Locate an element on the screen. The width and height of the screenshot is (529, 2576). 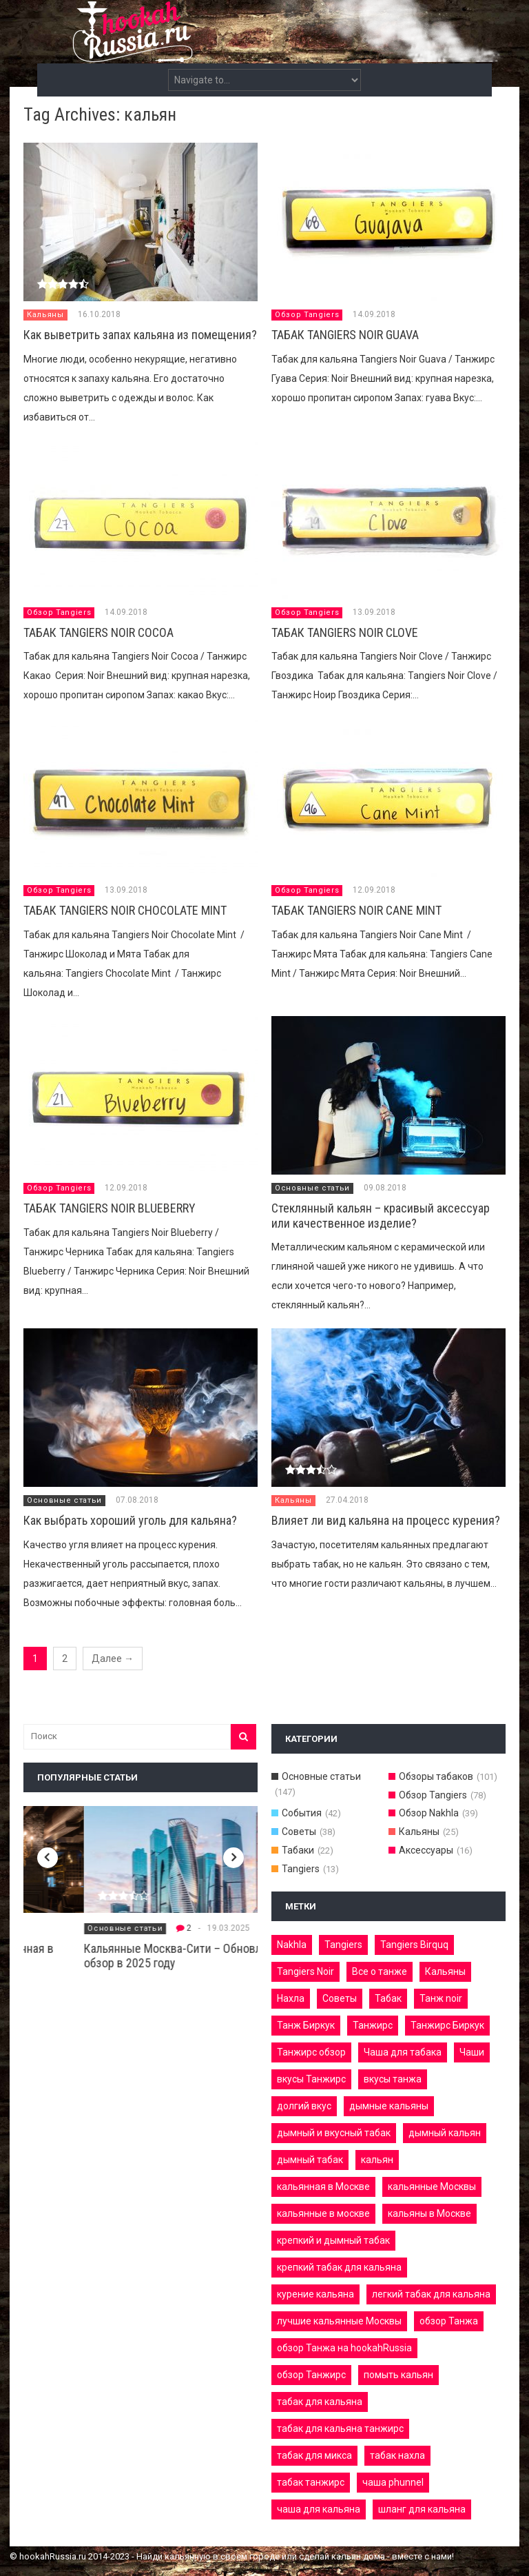
обзор Танжа на hookahRussia [обзор Танжа на hookahRussia (4 элемента)] is located at coordinates (344, 2347).